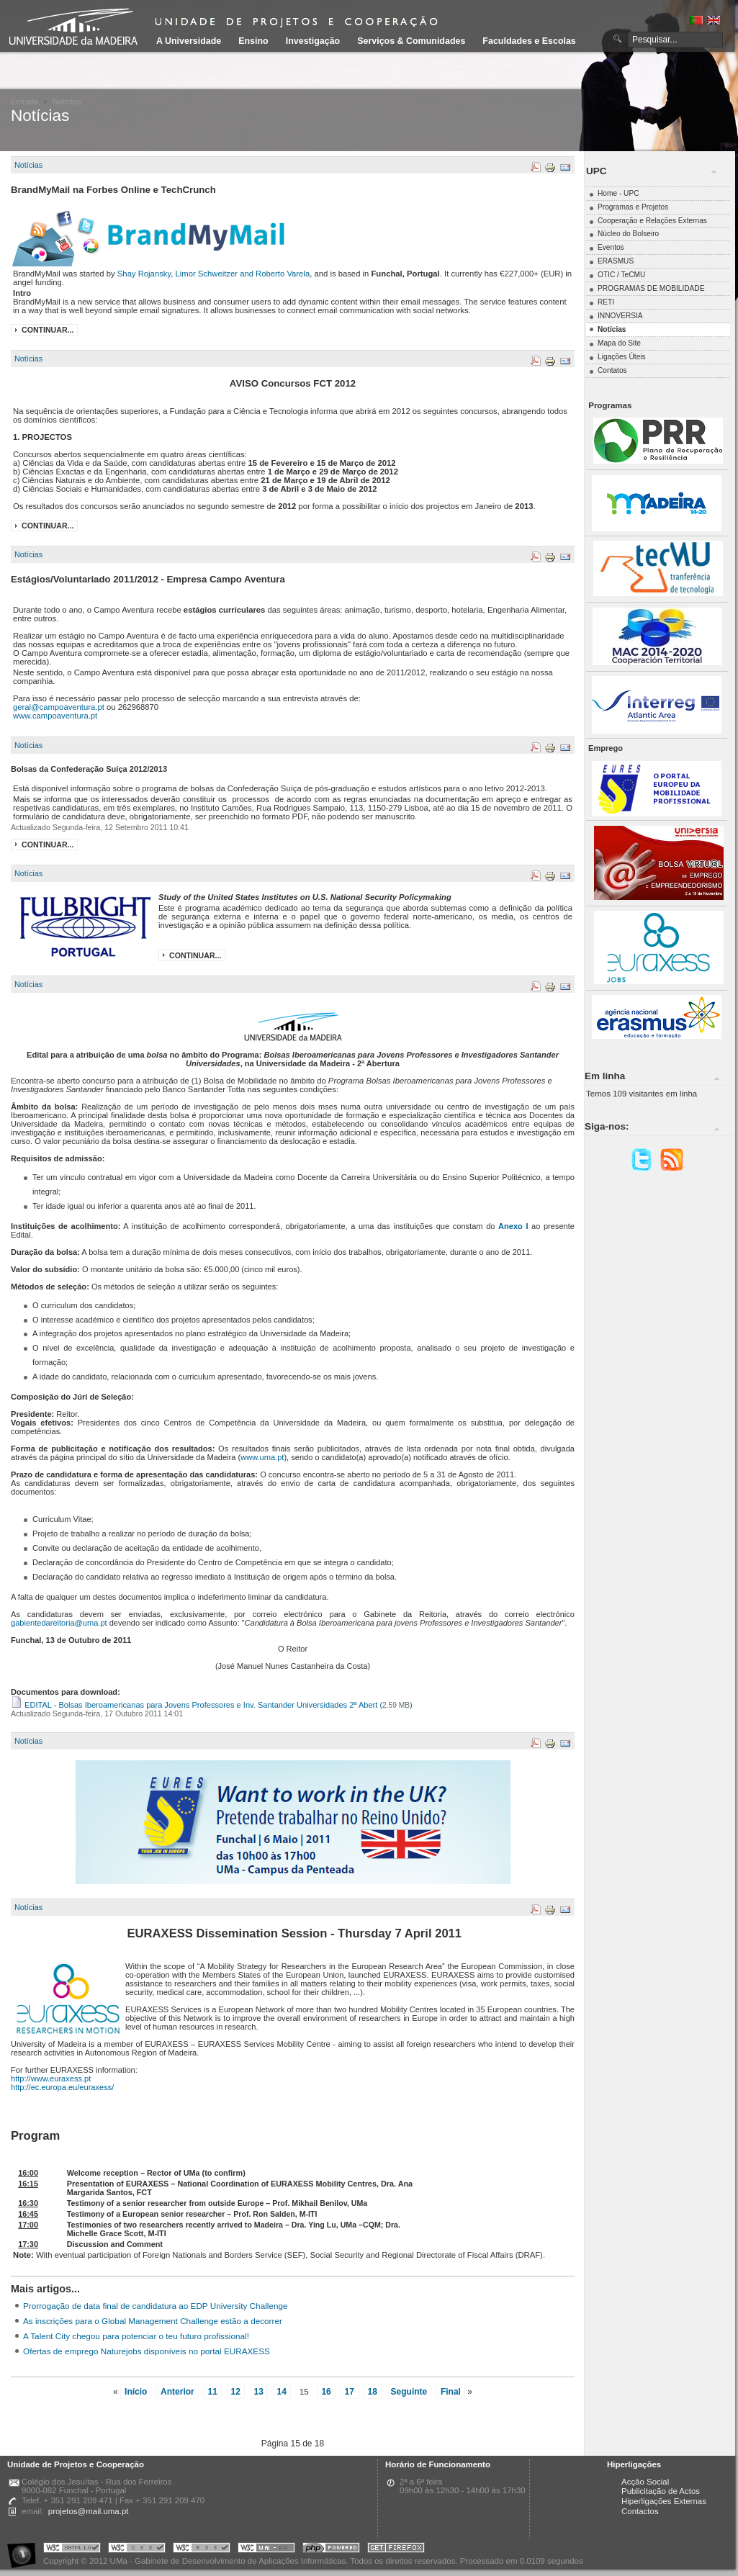 The width and height of the screenshot is (738, 2576). I want to click on Obtenha o melhor browser do mercado!, so click(396, 2549).